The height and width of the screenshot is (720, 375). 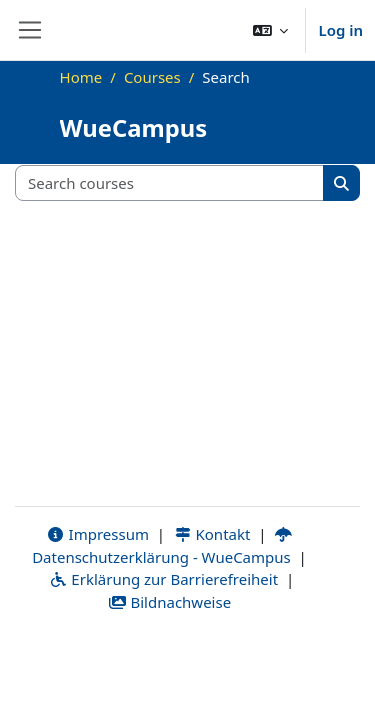 I want to click on Courses, so click(x=152, y=77).